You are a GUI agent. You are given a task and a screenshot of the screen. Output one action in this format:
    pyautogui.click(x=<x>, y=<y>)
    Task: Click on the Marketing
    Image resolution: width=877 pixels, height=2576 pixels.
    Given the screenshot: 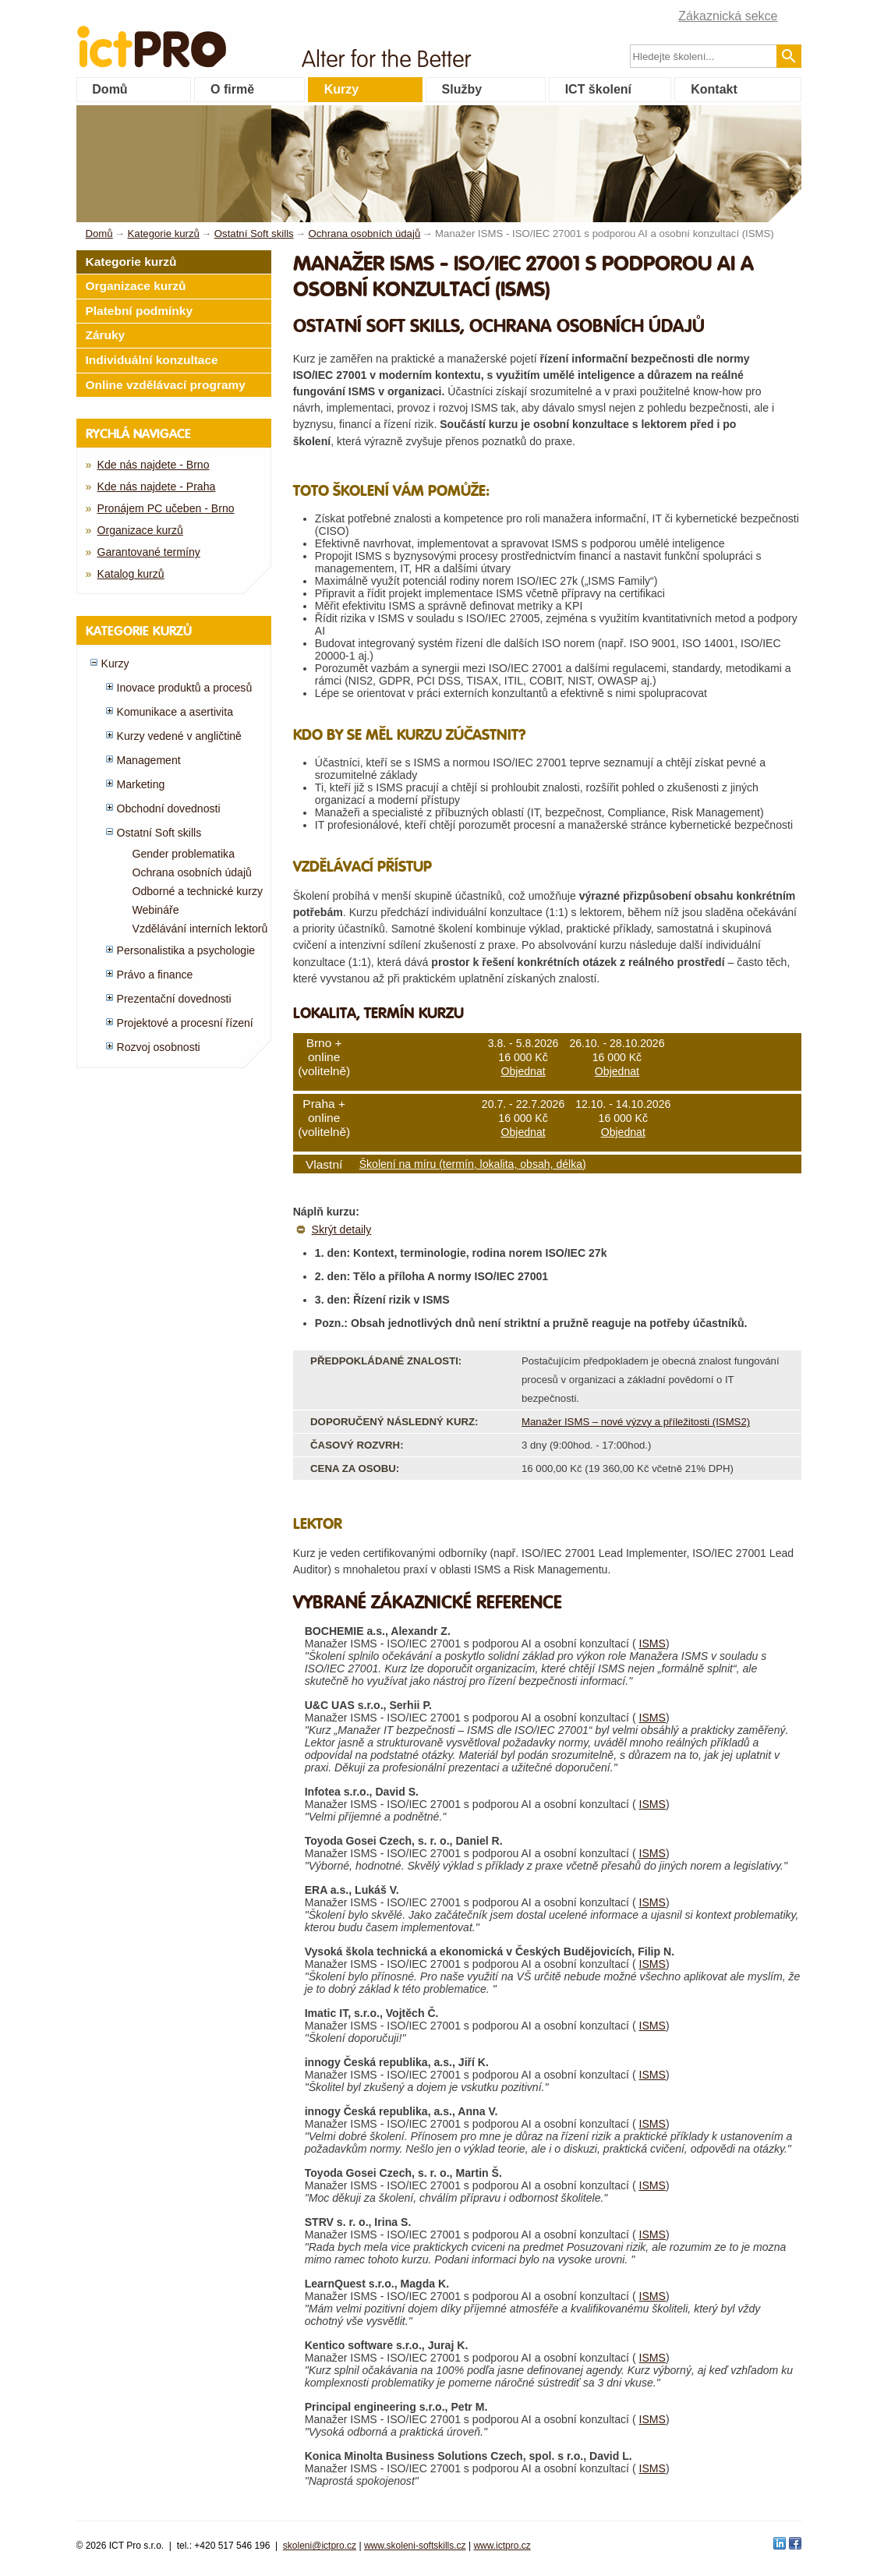 What is the action you would take?
    pyautogui.click(x=141, y=784)
    